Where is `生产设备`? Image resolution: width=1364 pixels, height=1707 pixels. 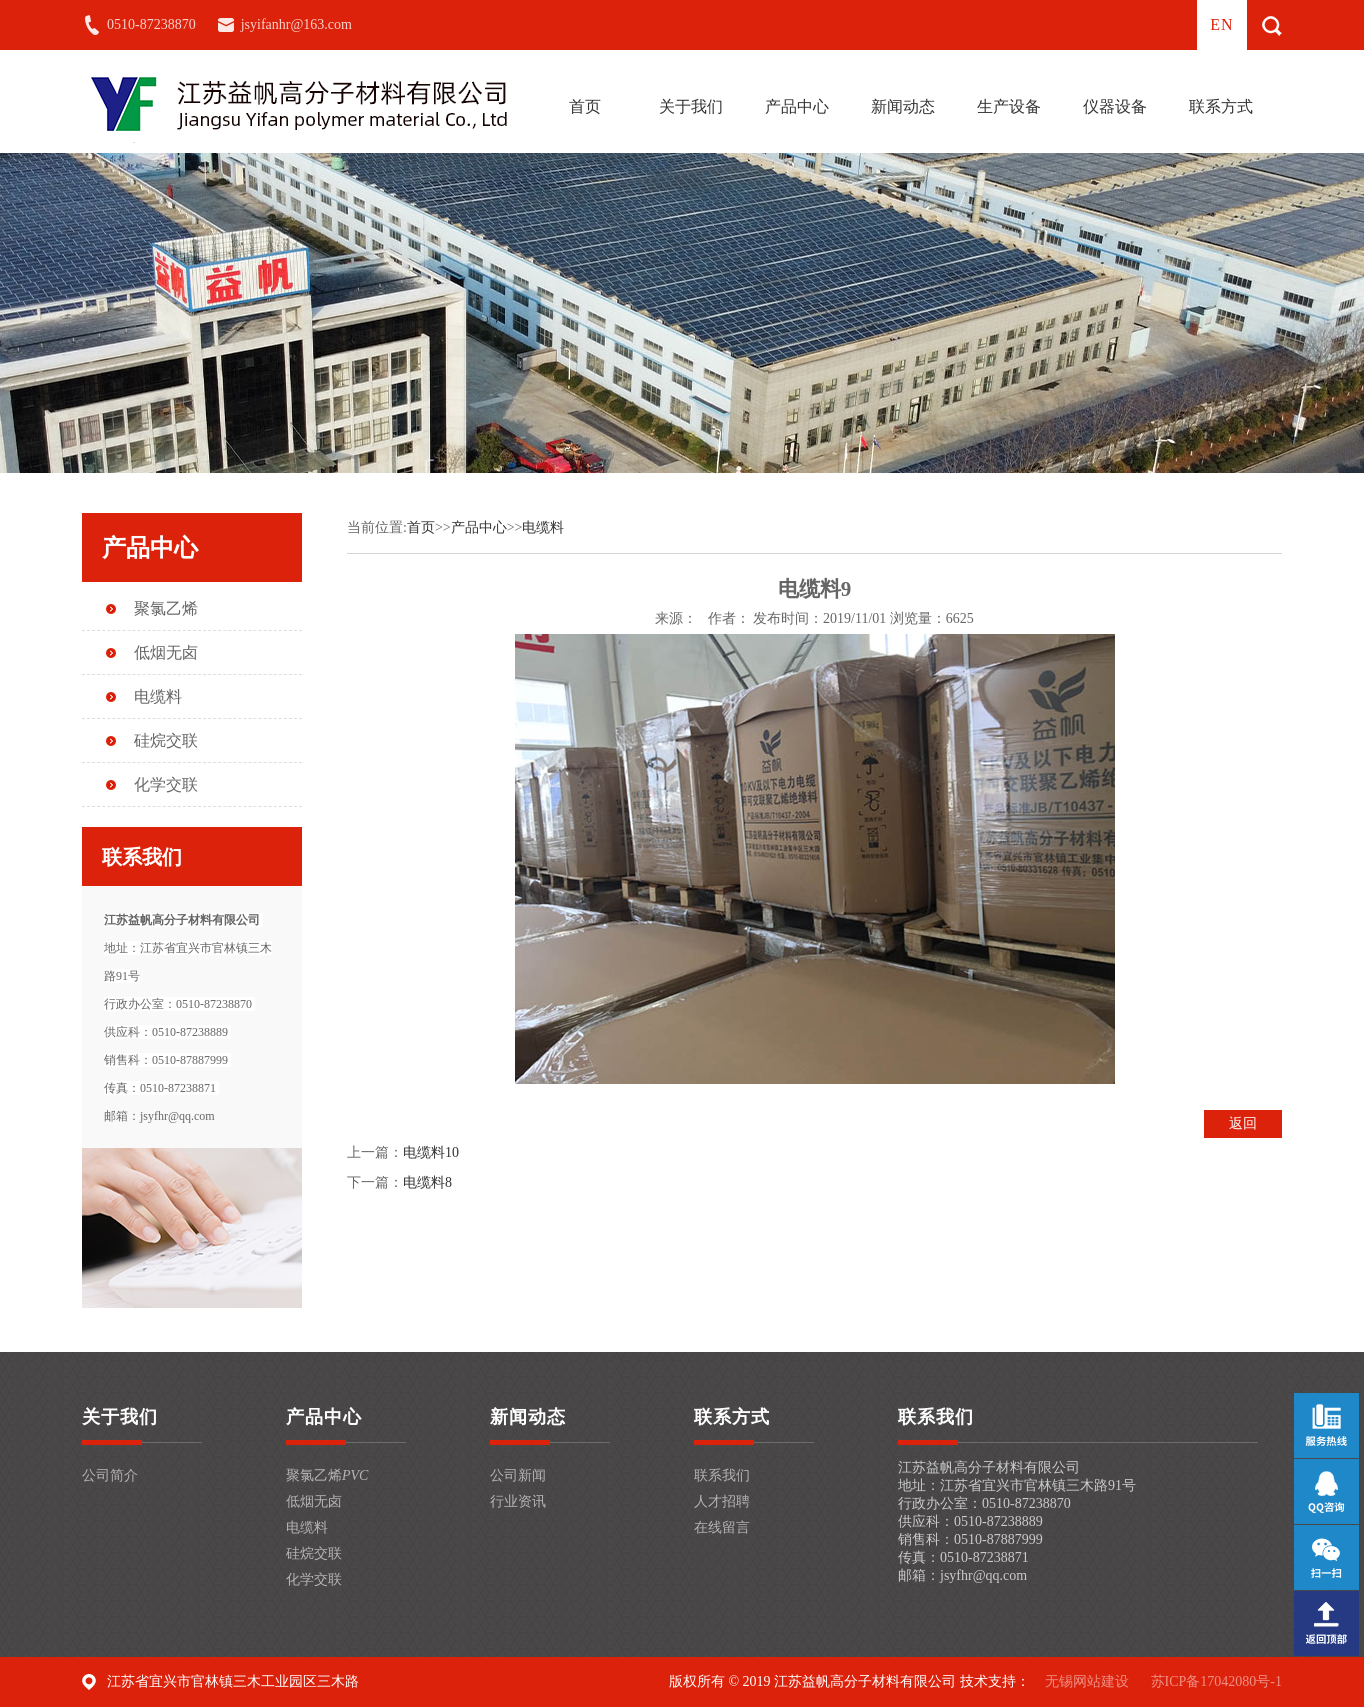 生产设备 is located at coordinates (1009, 106).